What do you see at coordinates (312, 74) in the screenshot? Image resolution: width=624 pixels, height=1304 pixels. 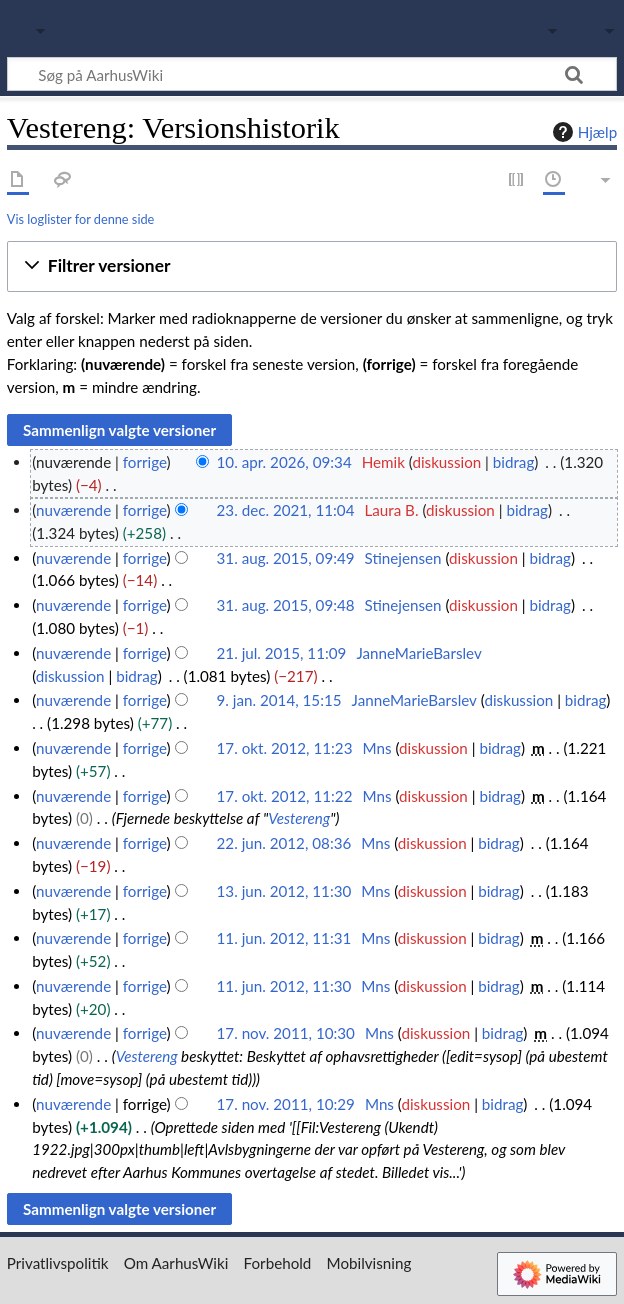 I see `[Søg på AarhusWiki]` at bounding box center [312, 74].